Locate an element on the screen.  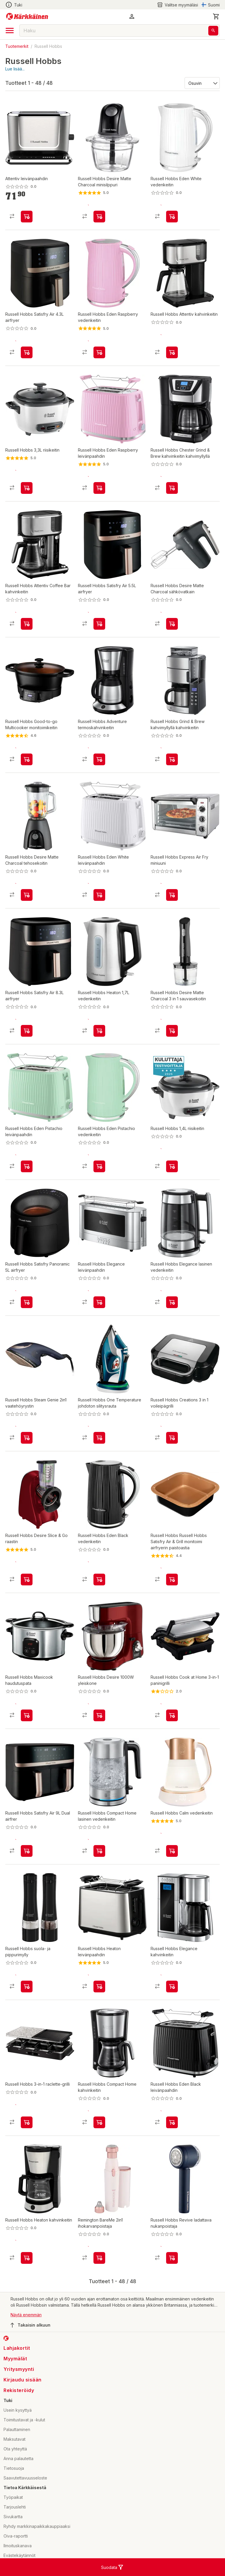
[product-add-to-cart-p1694789355643482] is located at coordinates (27, 629).